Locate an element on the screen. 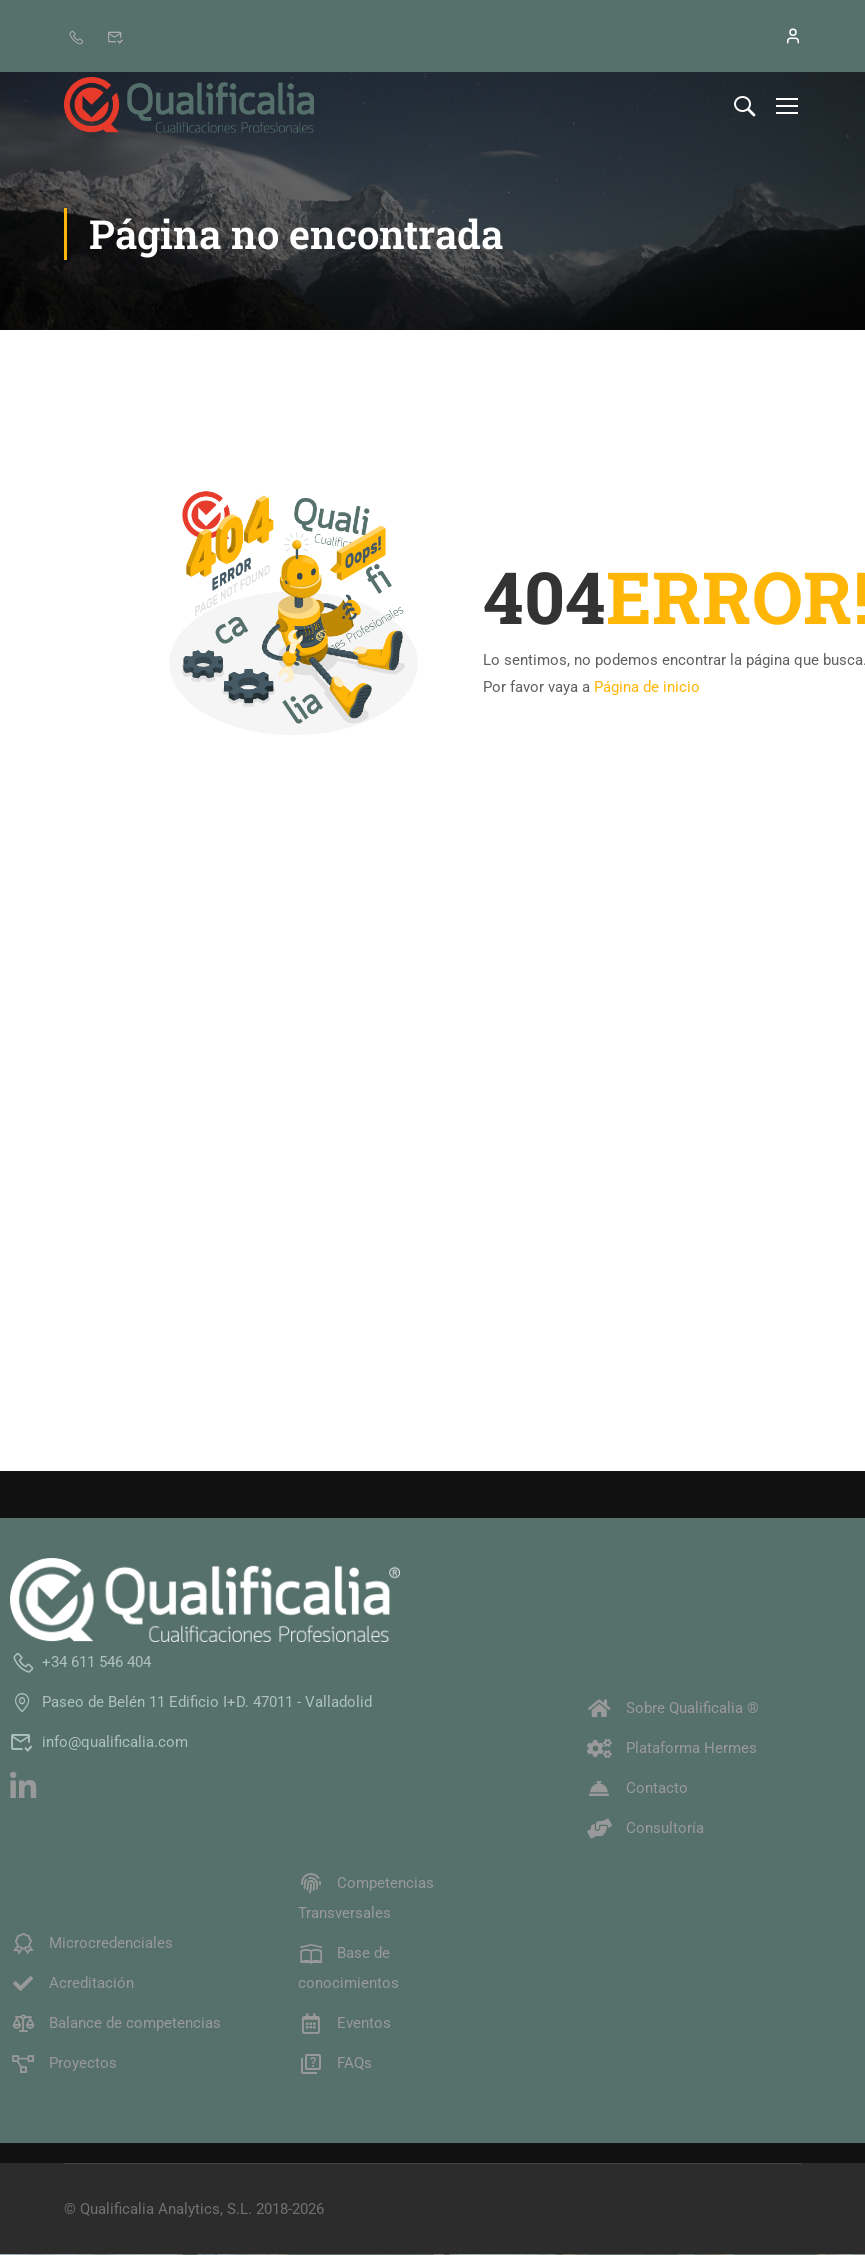 The width and height of the screenshot is (865, 2255). Consultoría is located at coordinates (645, 1829).